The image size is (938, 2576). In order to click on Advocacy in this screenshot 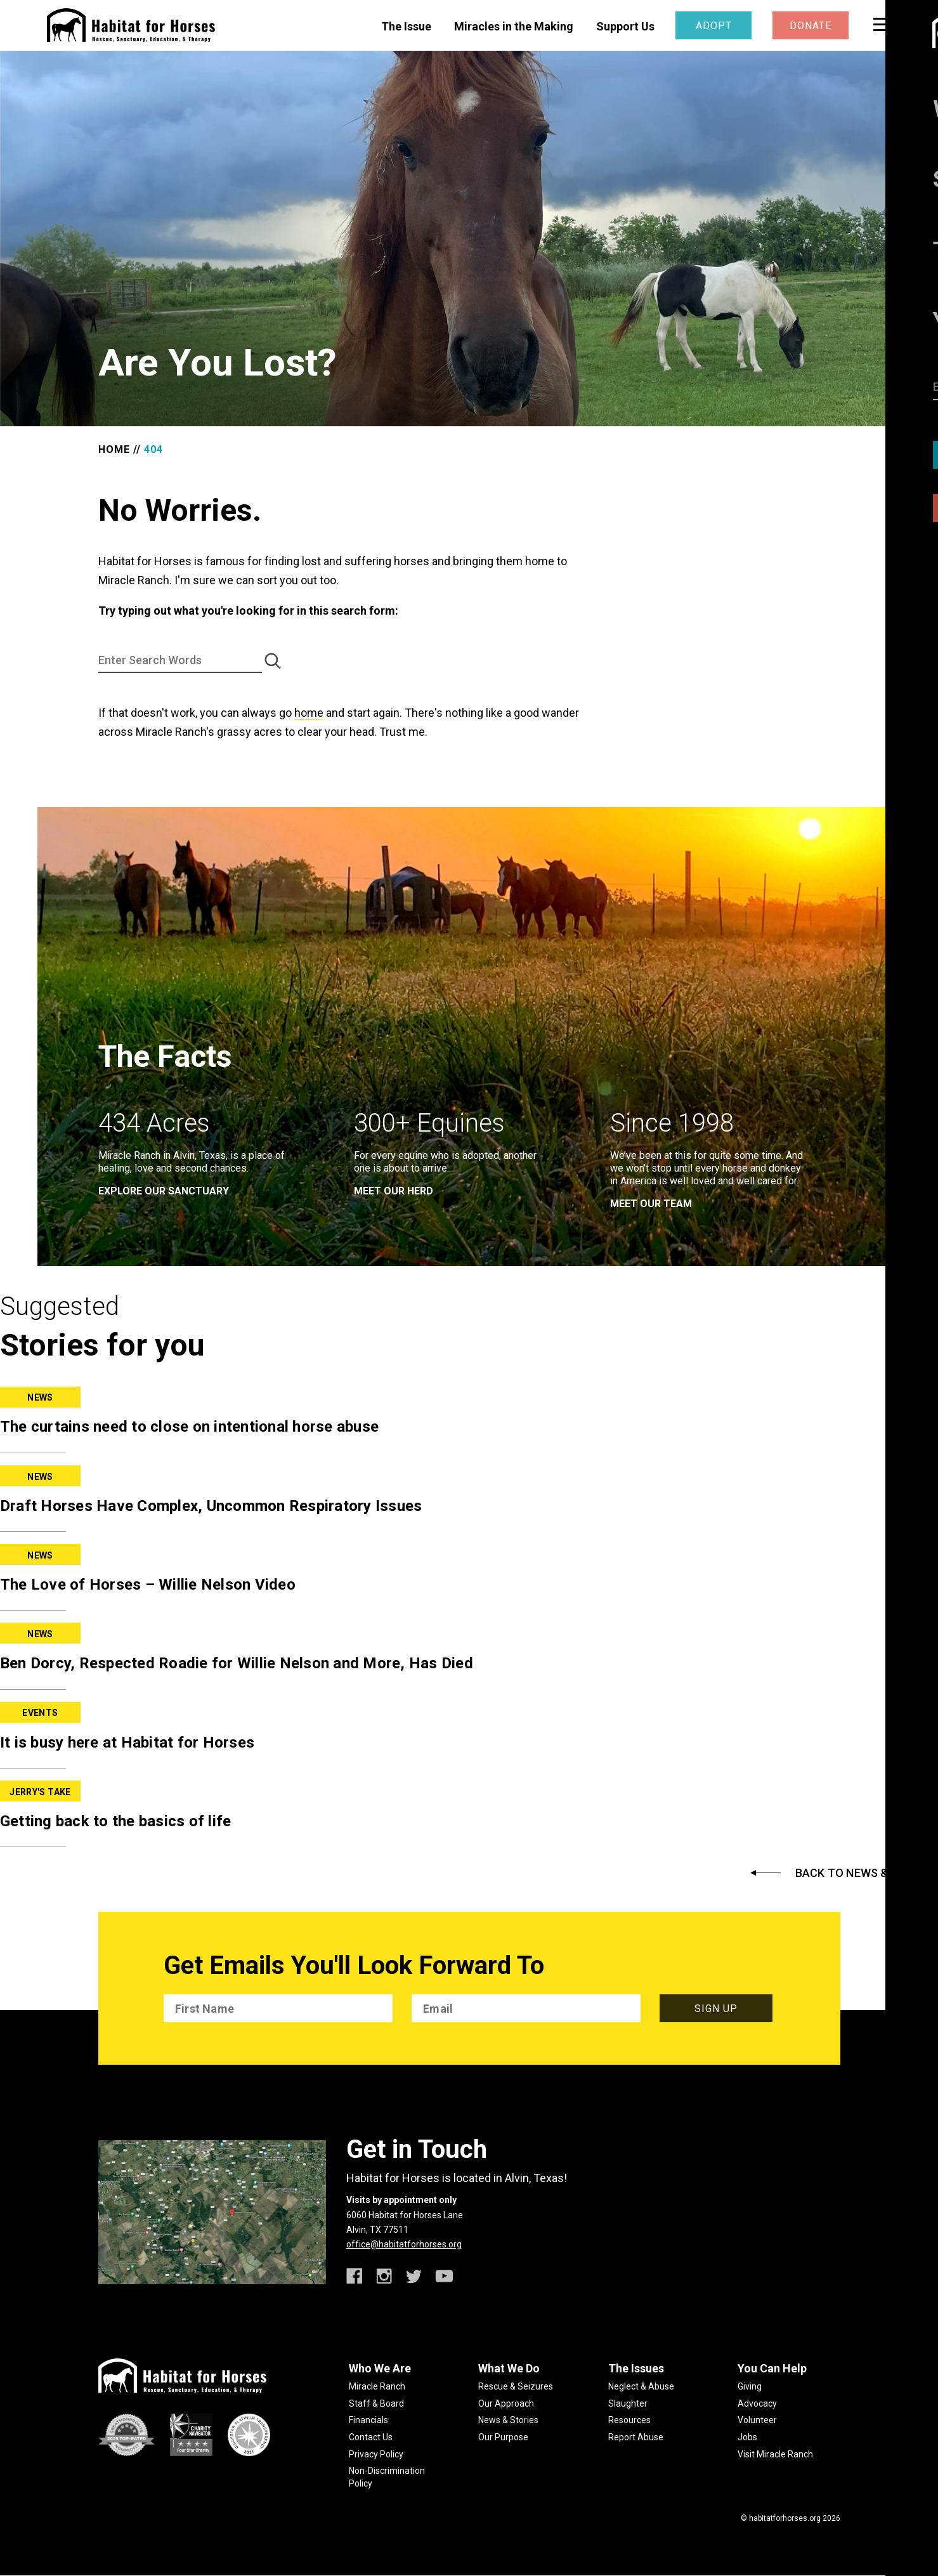, I will do `click(757, 2403)`.